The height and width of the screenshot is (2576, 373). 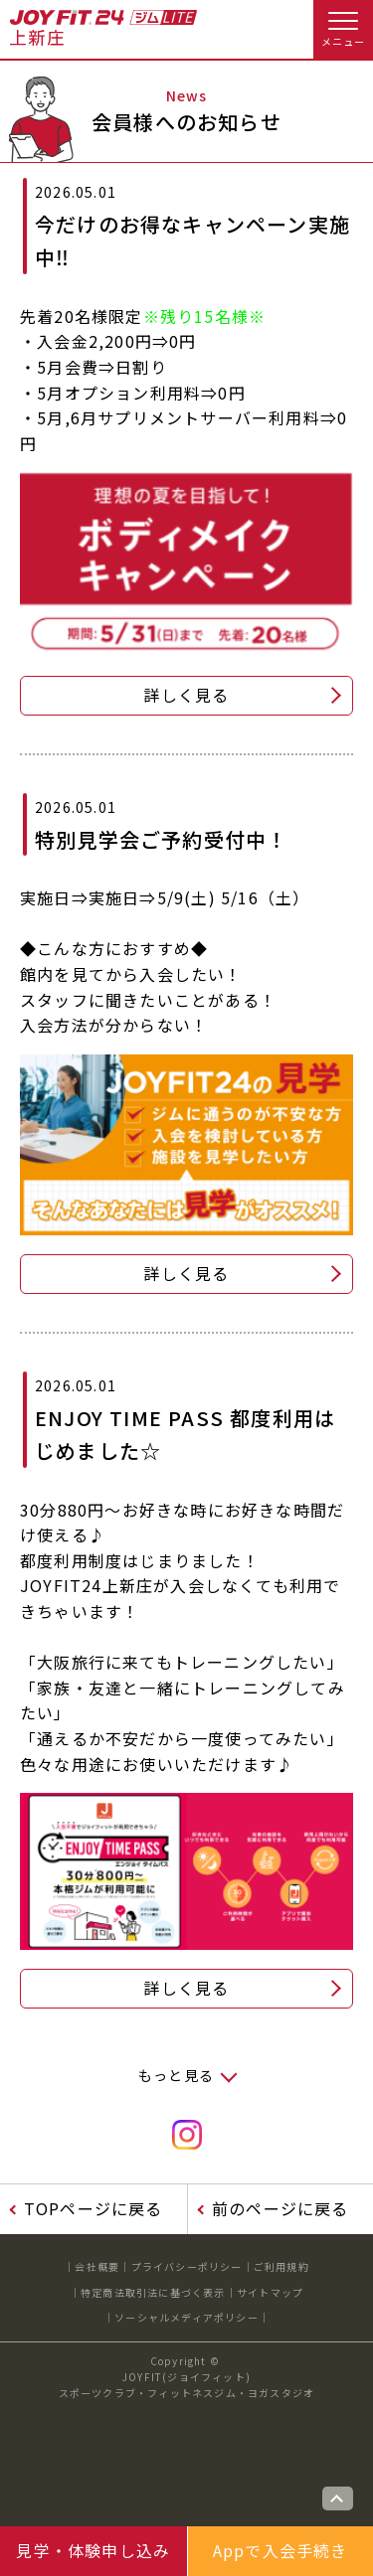 I want to click on Appで入会手続き, so click(x=280, y=2550).